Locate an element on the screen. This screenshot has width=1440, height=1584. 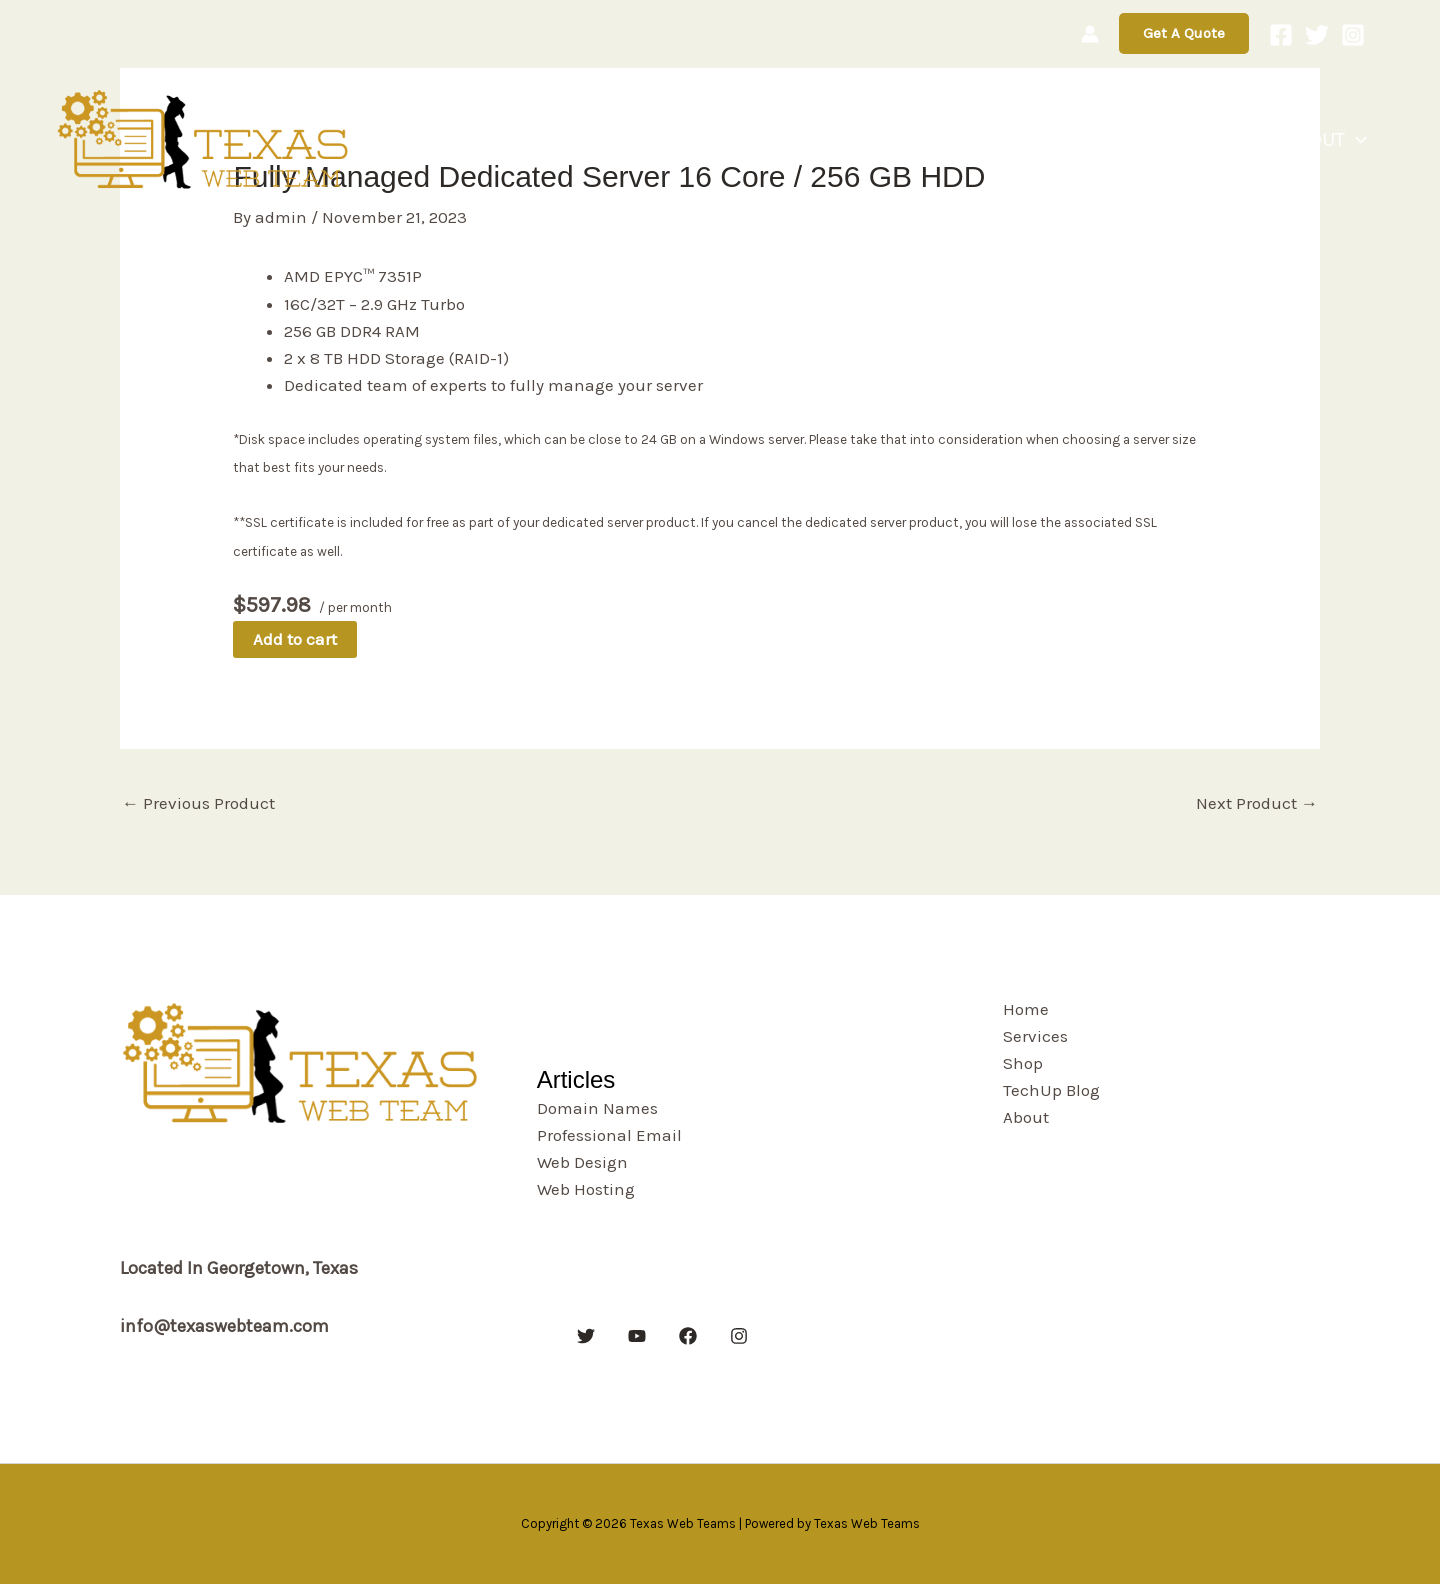
[button] is located at coordinates (1184, 33).